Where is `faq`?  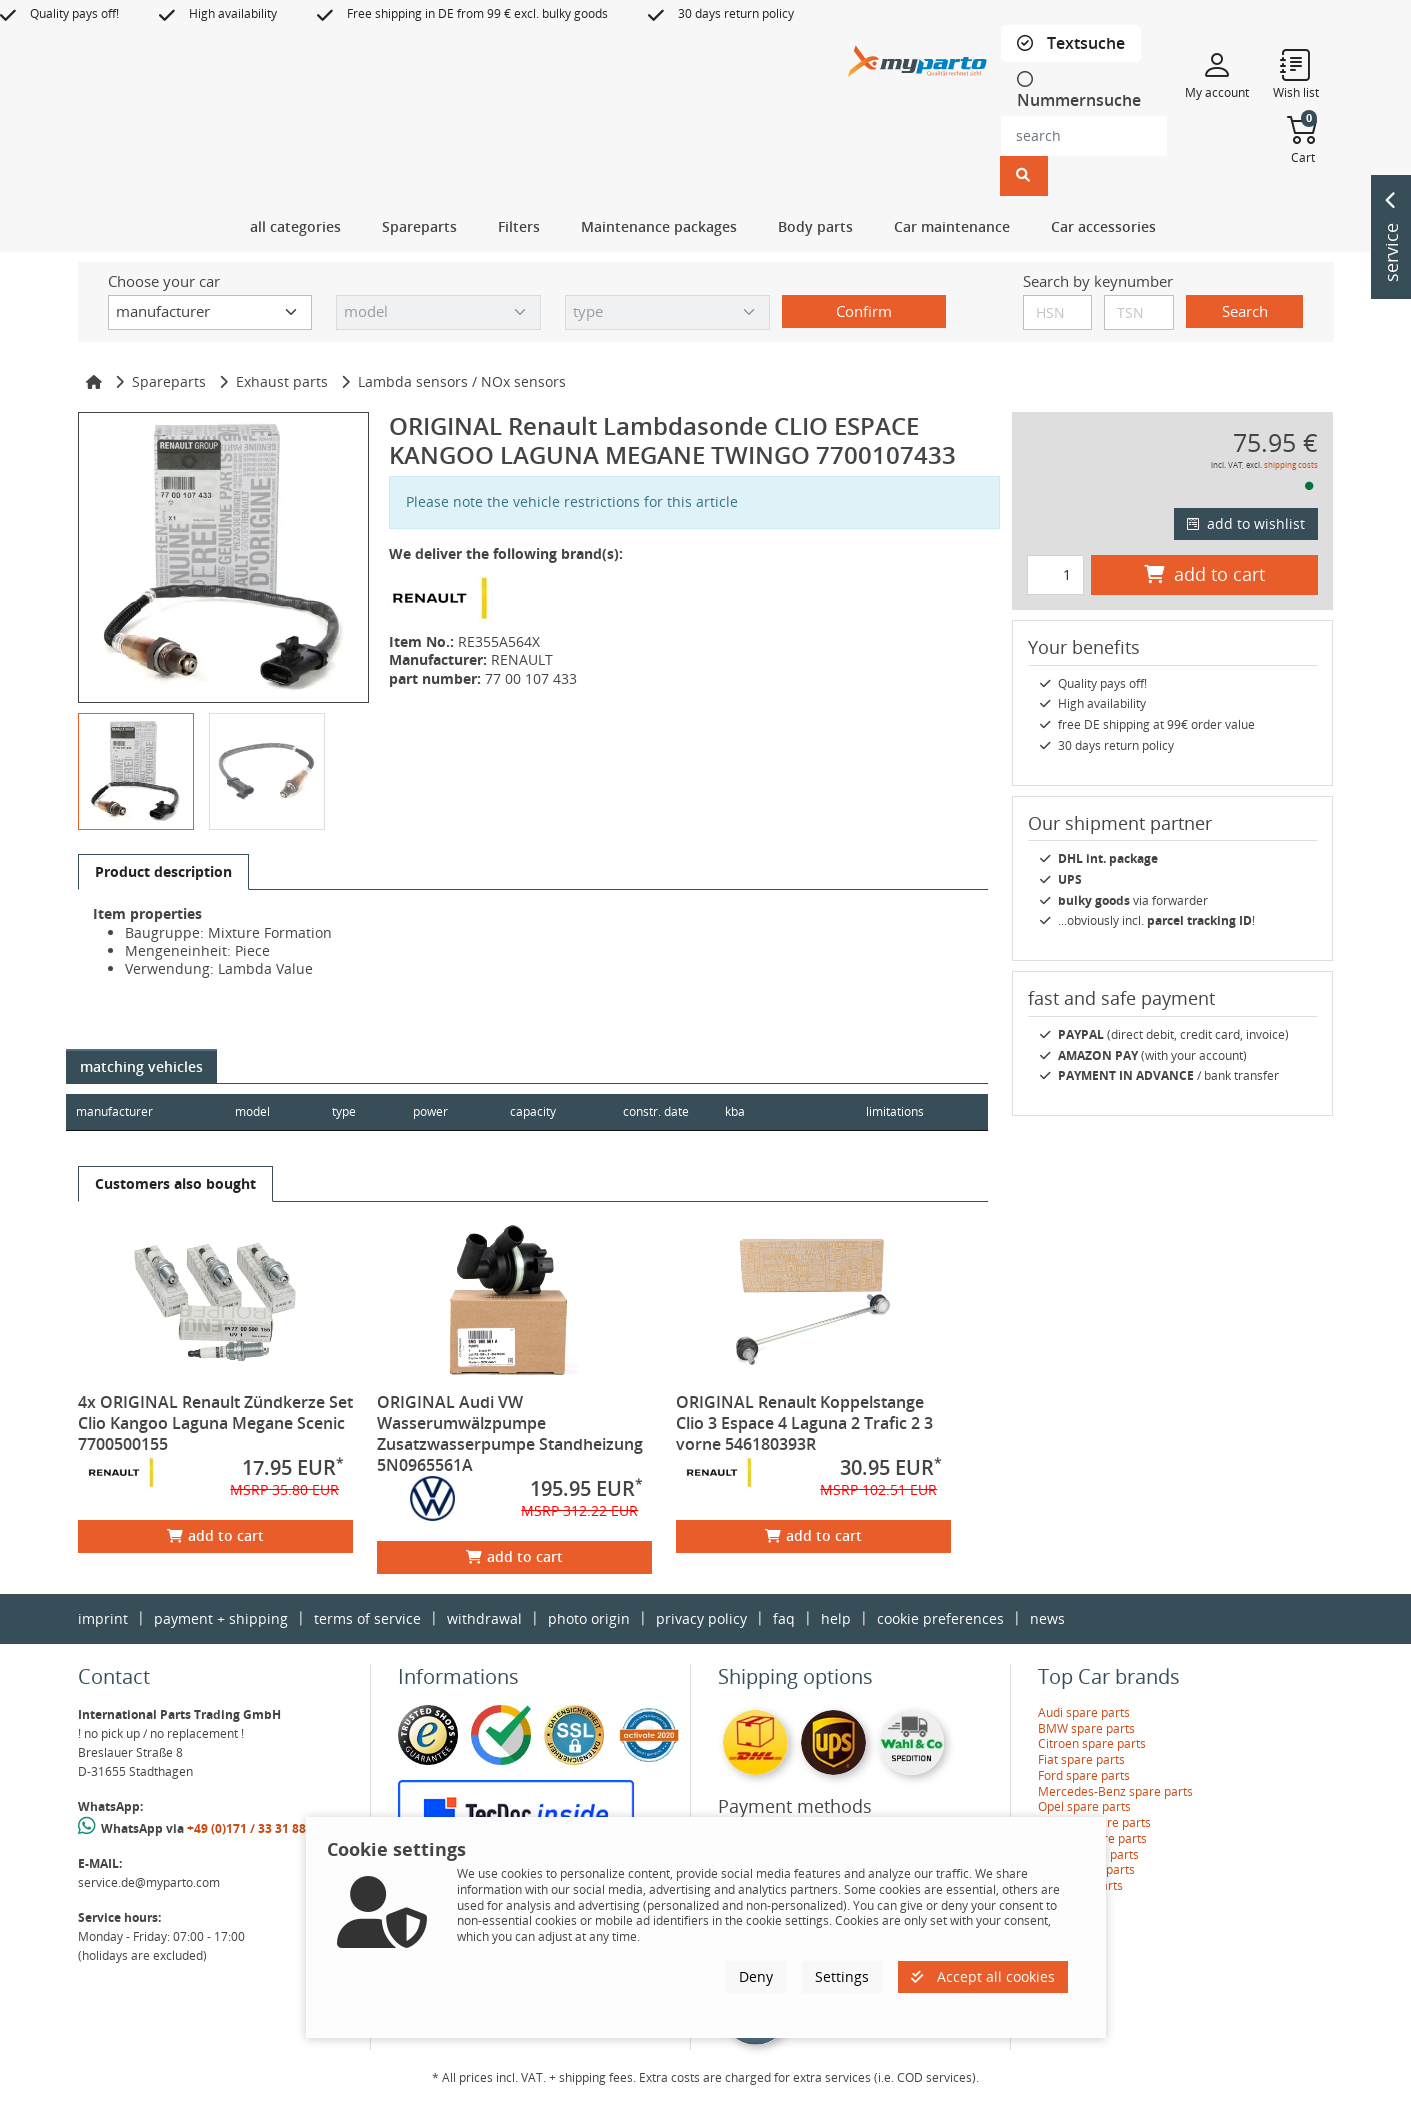
faq is located at coordinates (784, 1618).